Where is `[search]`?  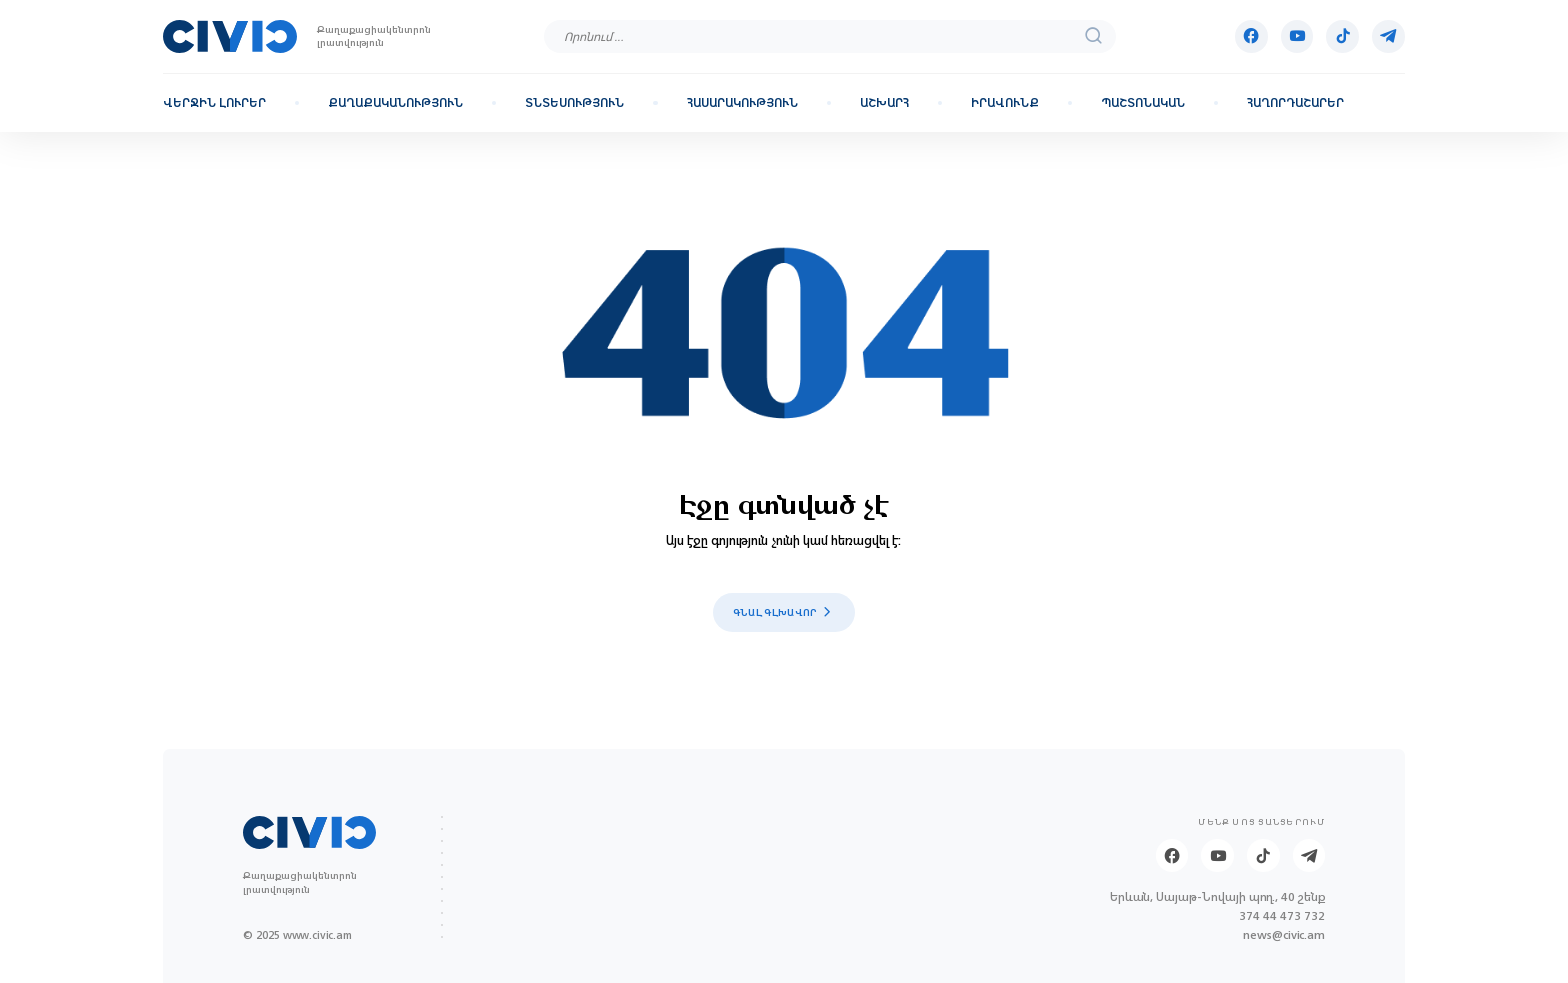
[search] is located at coordinates (1094, 36).